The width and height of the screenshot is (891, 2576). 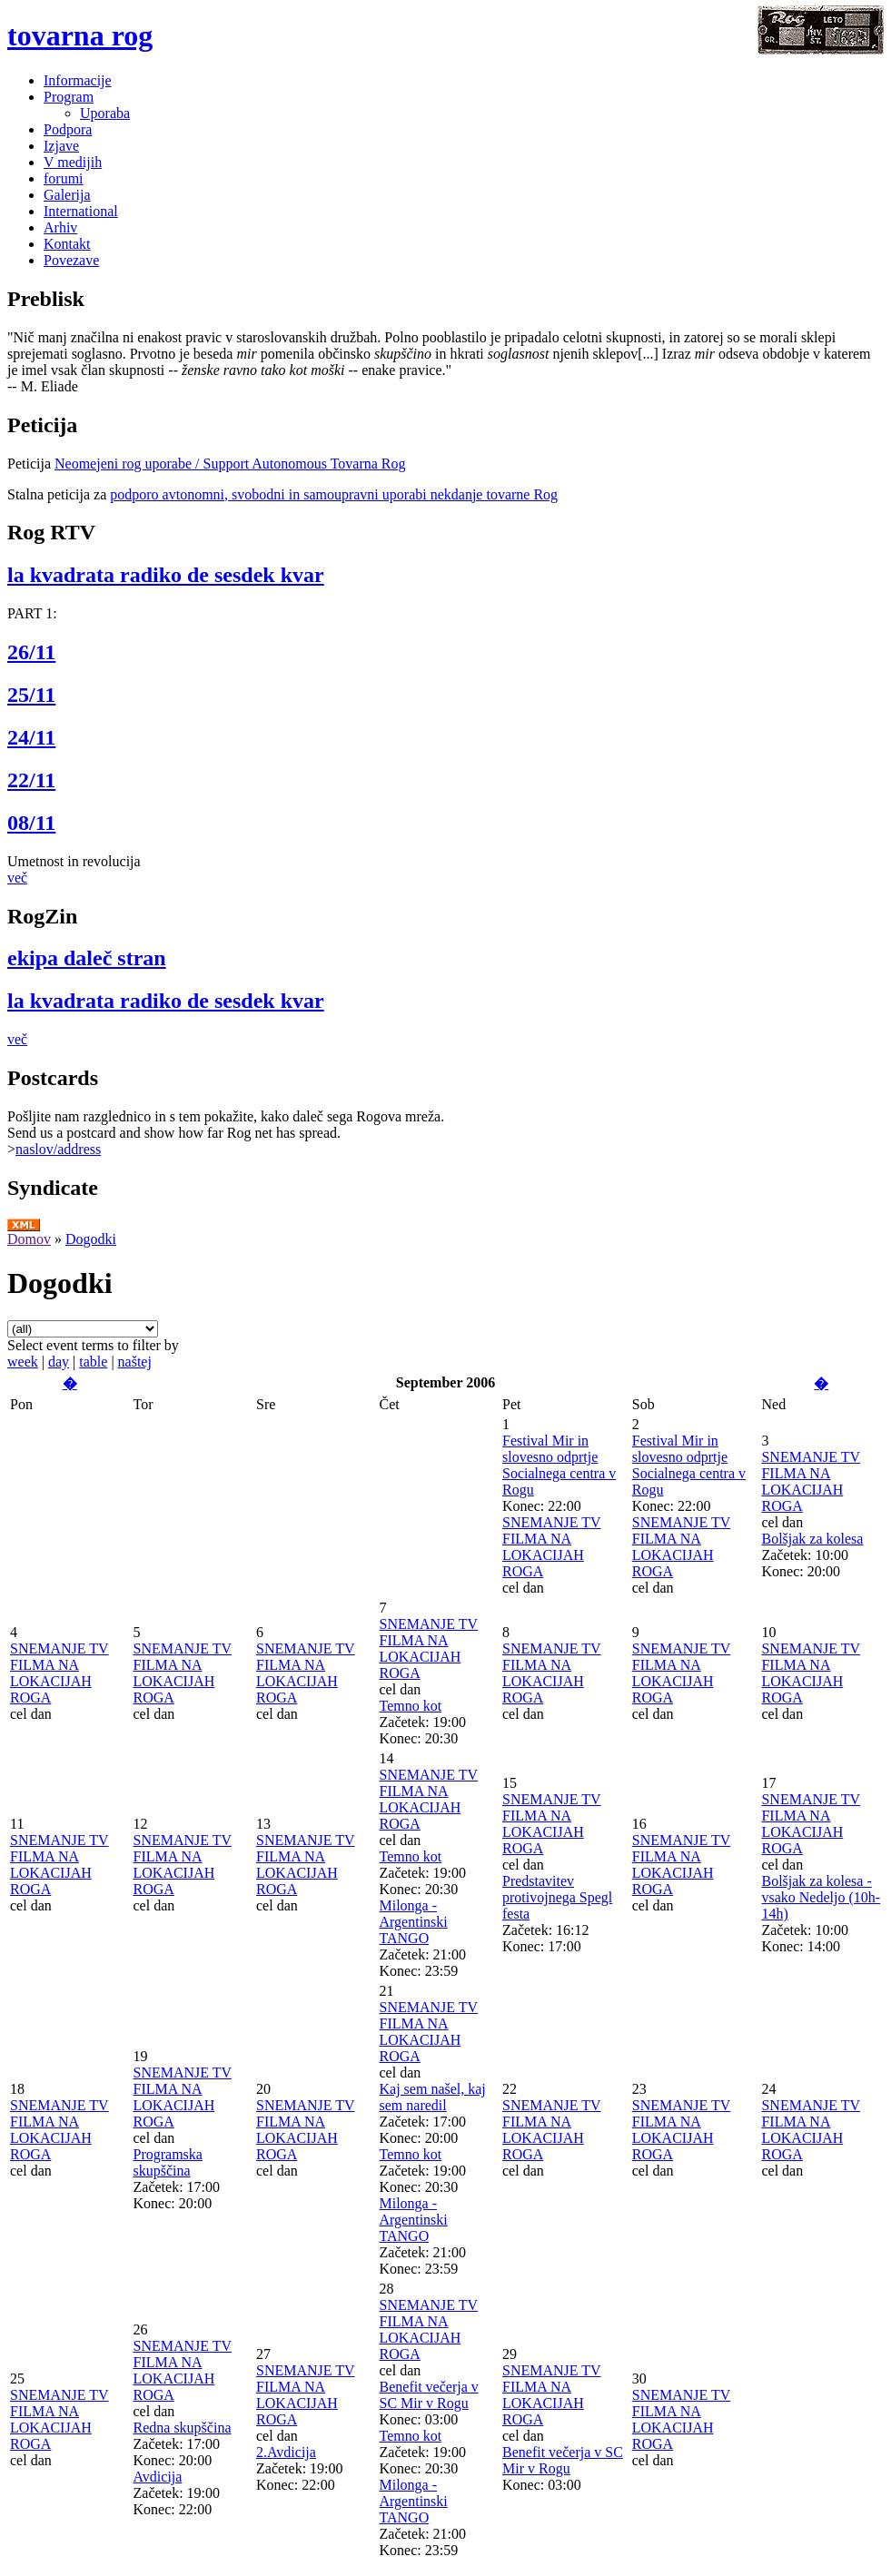 What do you see at coordinates (90, 1239) in the screenshot?
I see `Dogodki` at bounding box center [90, 1239].